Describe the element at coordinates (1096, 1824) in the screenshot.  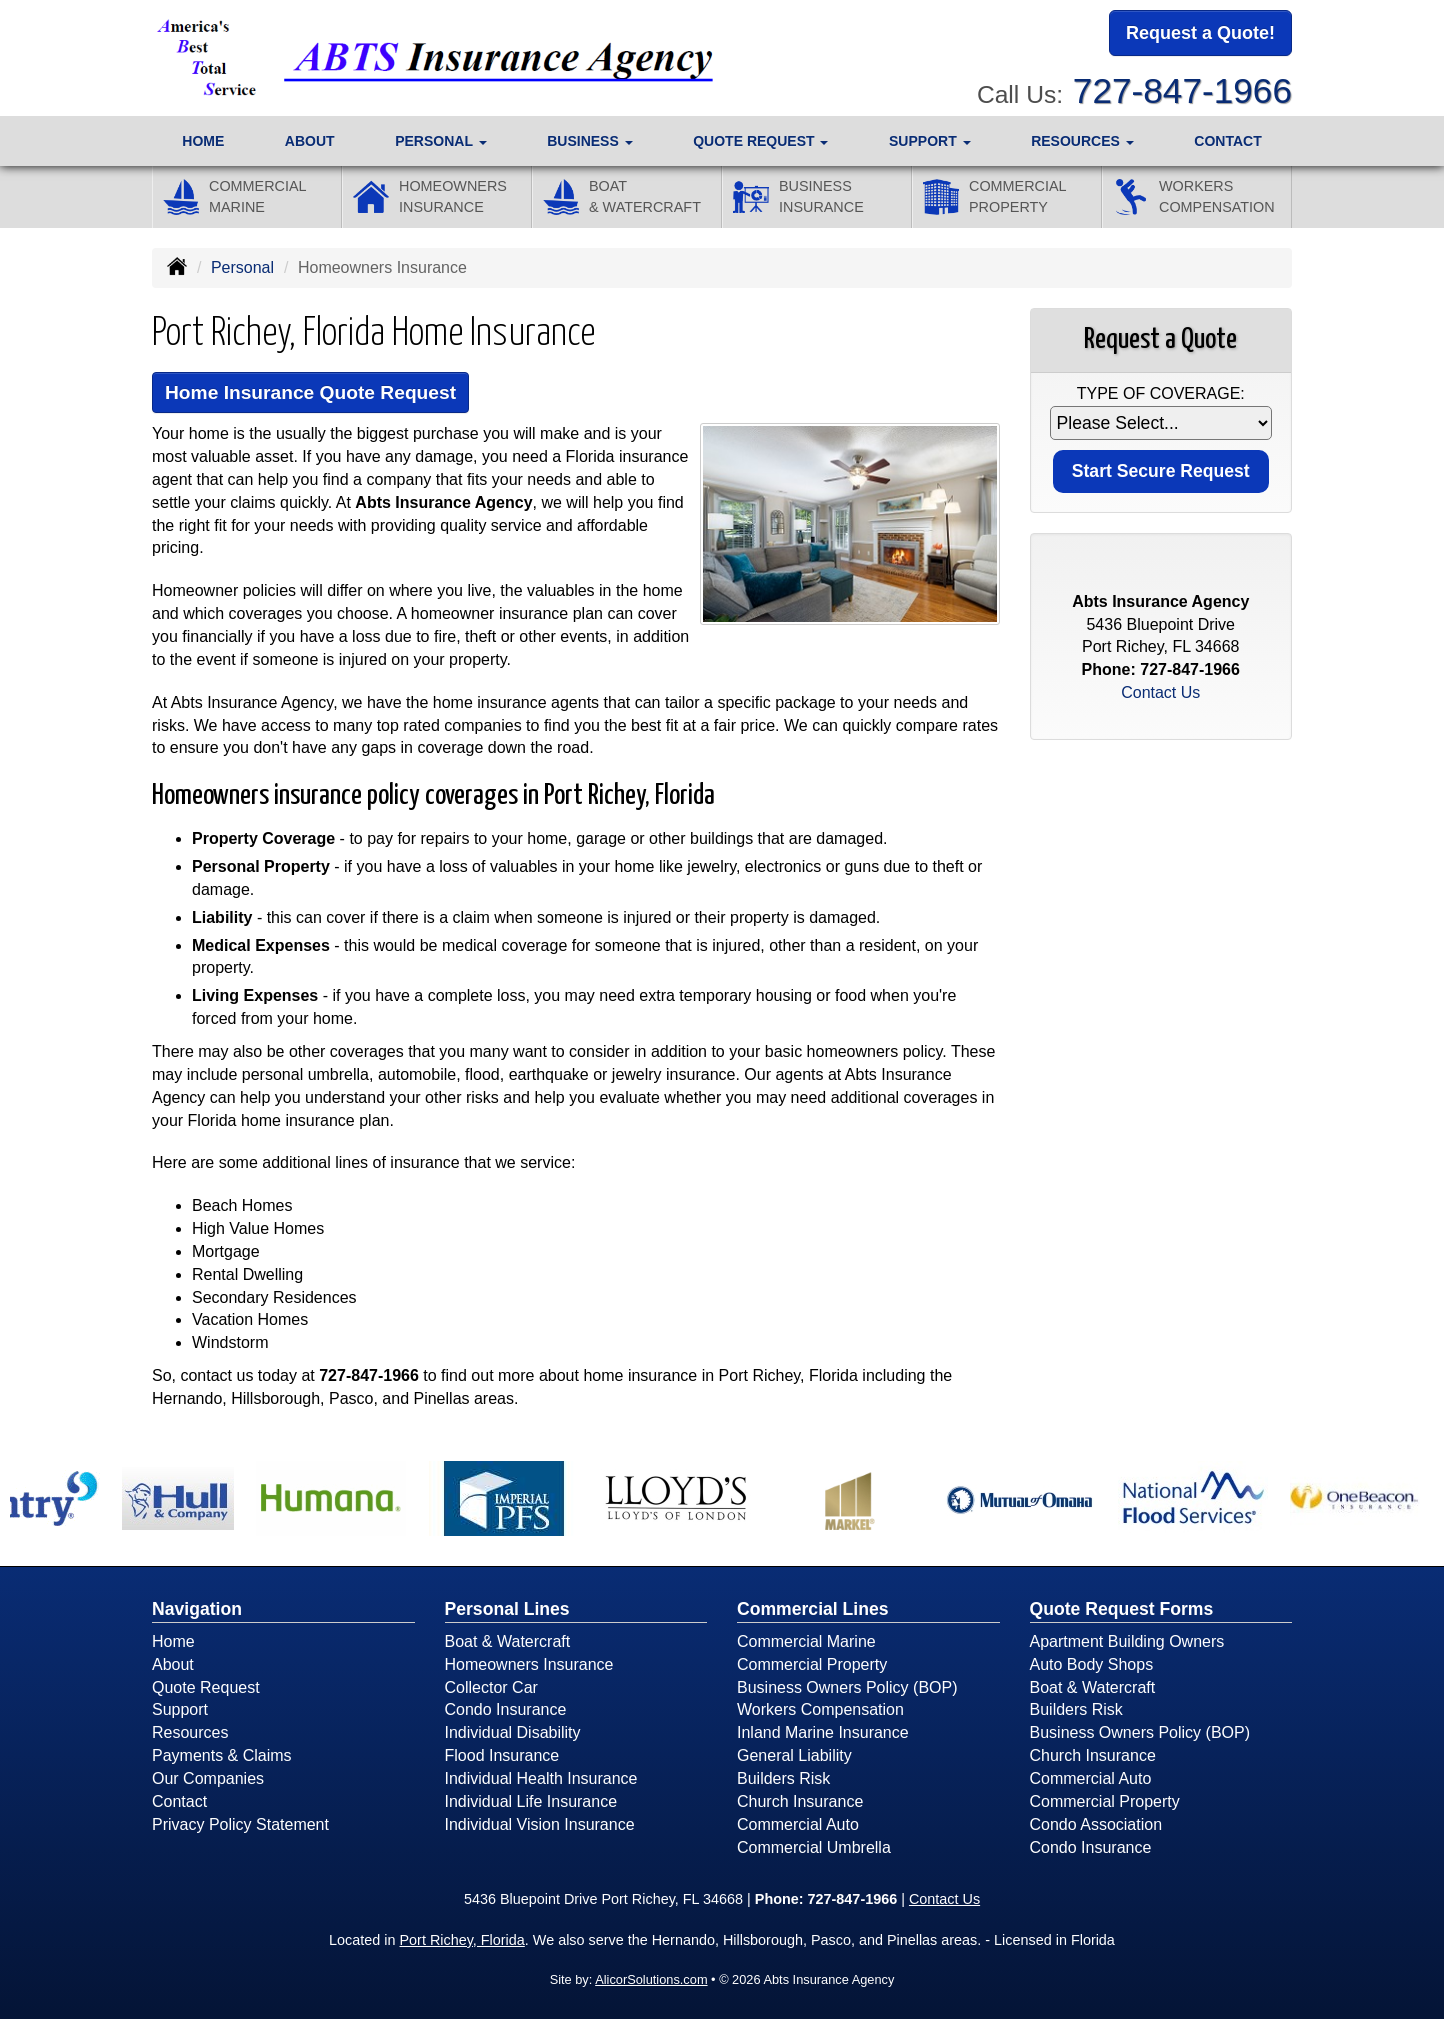
I see `Condo Association` at that location.